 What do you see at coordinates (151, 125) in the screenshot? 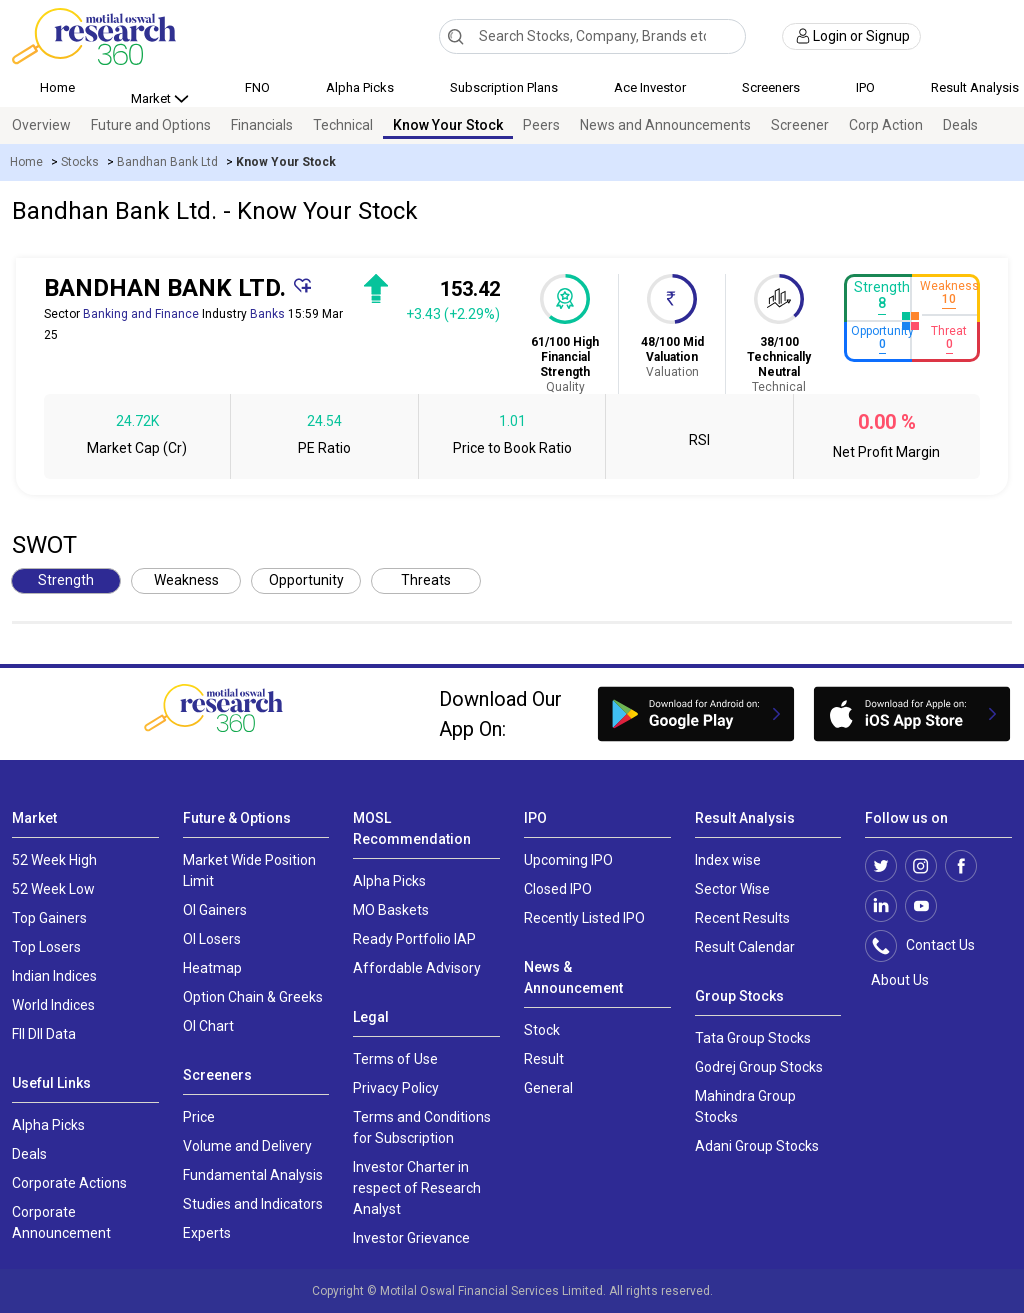
I see `Future and Options` at bounding box center [151, 125].